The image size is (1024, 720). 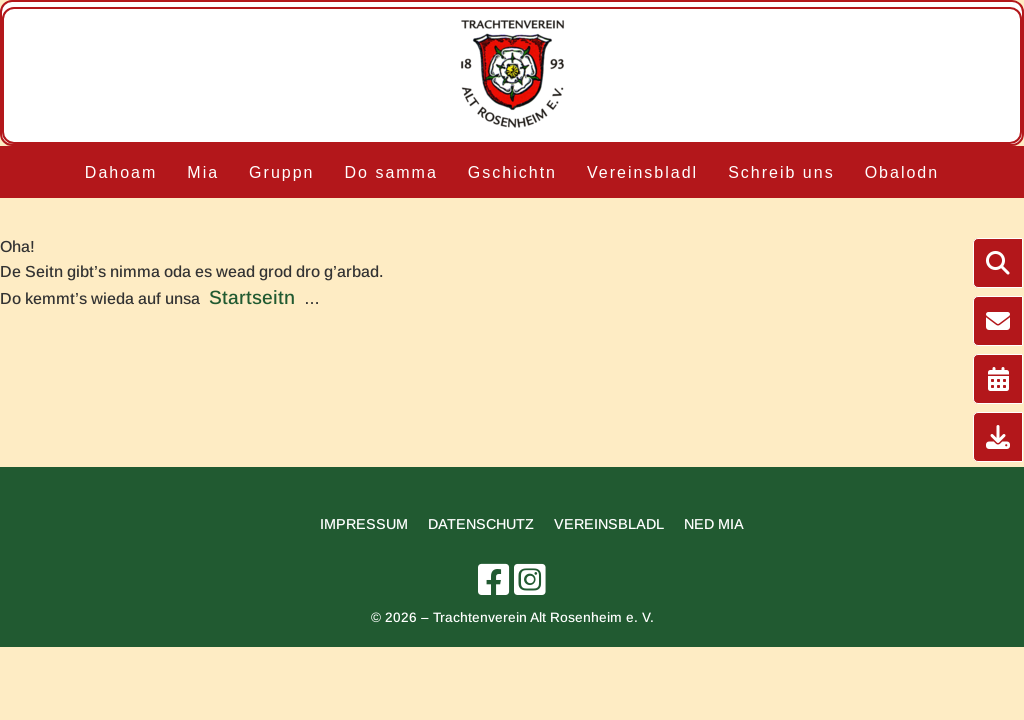 I want to click on Gschichtn, so click(x=512, y=172).